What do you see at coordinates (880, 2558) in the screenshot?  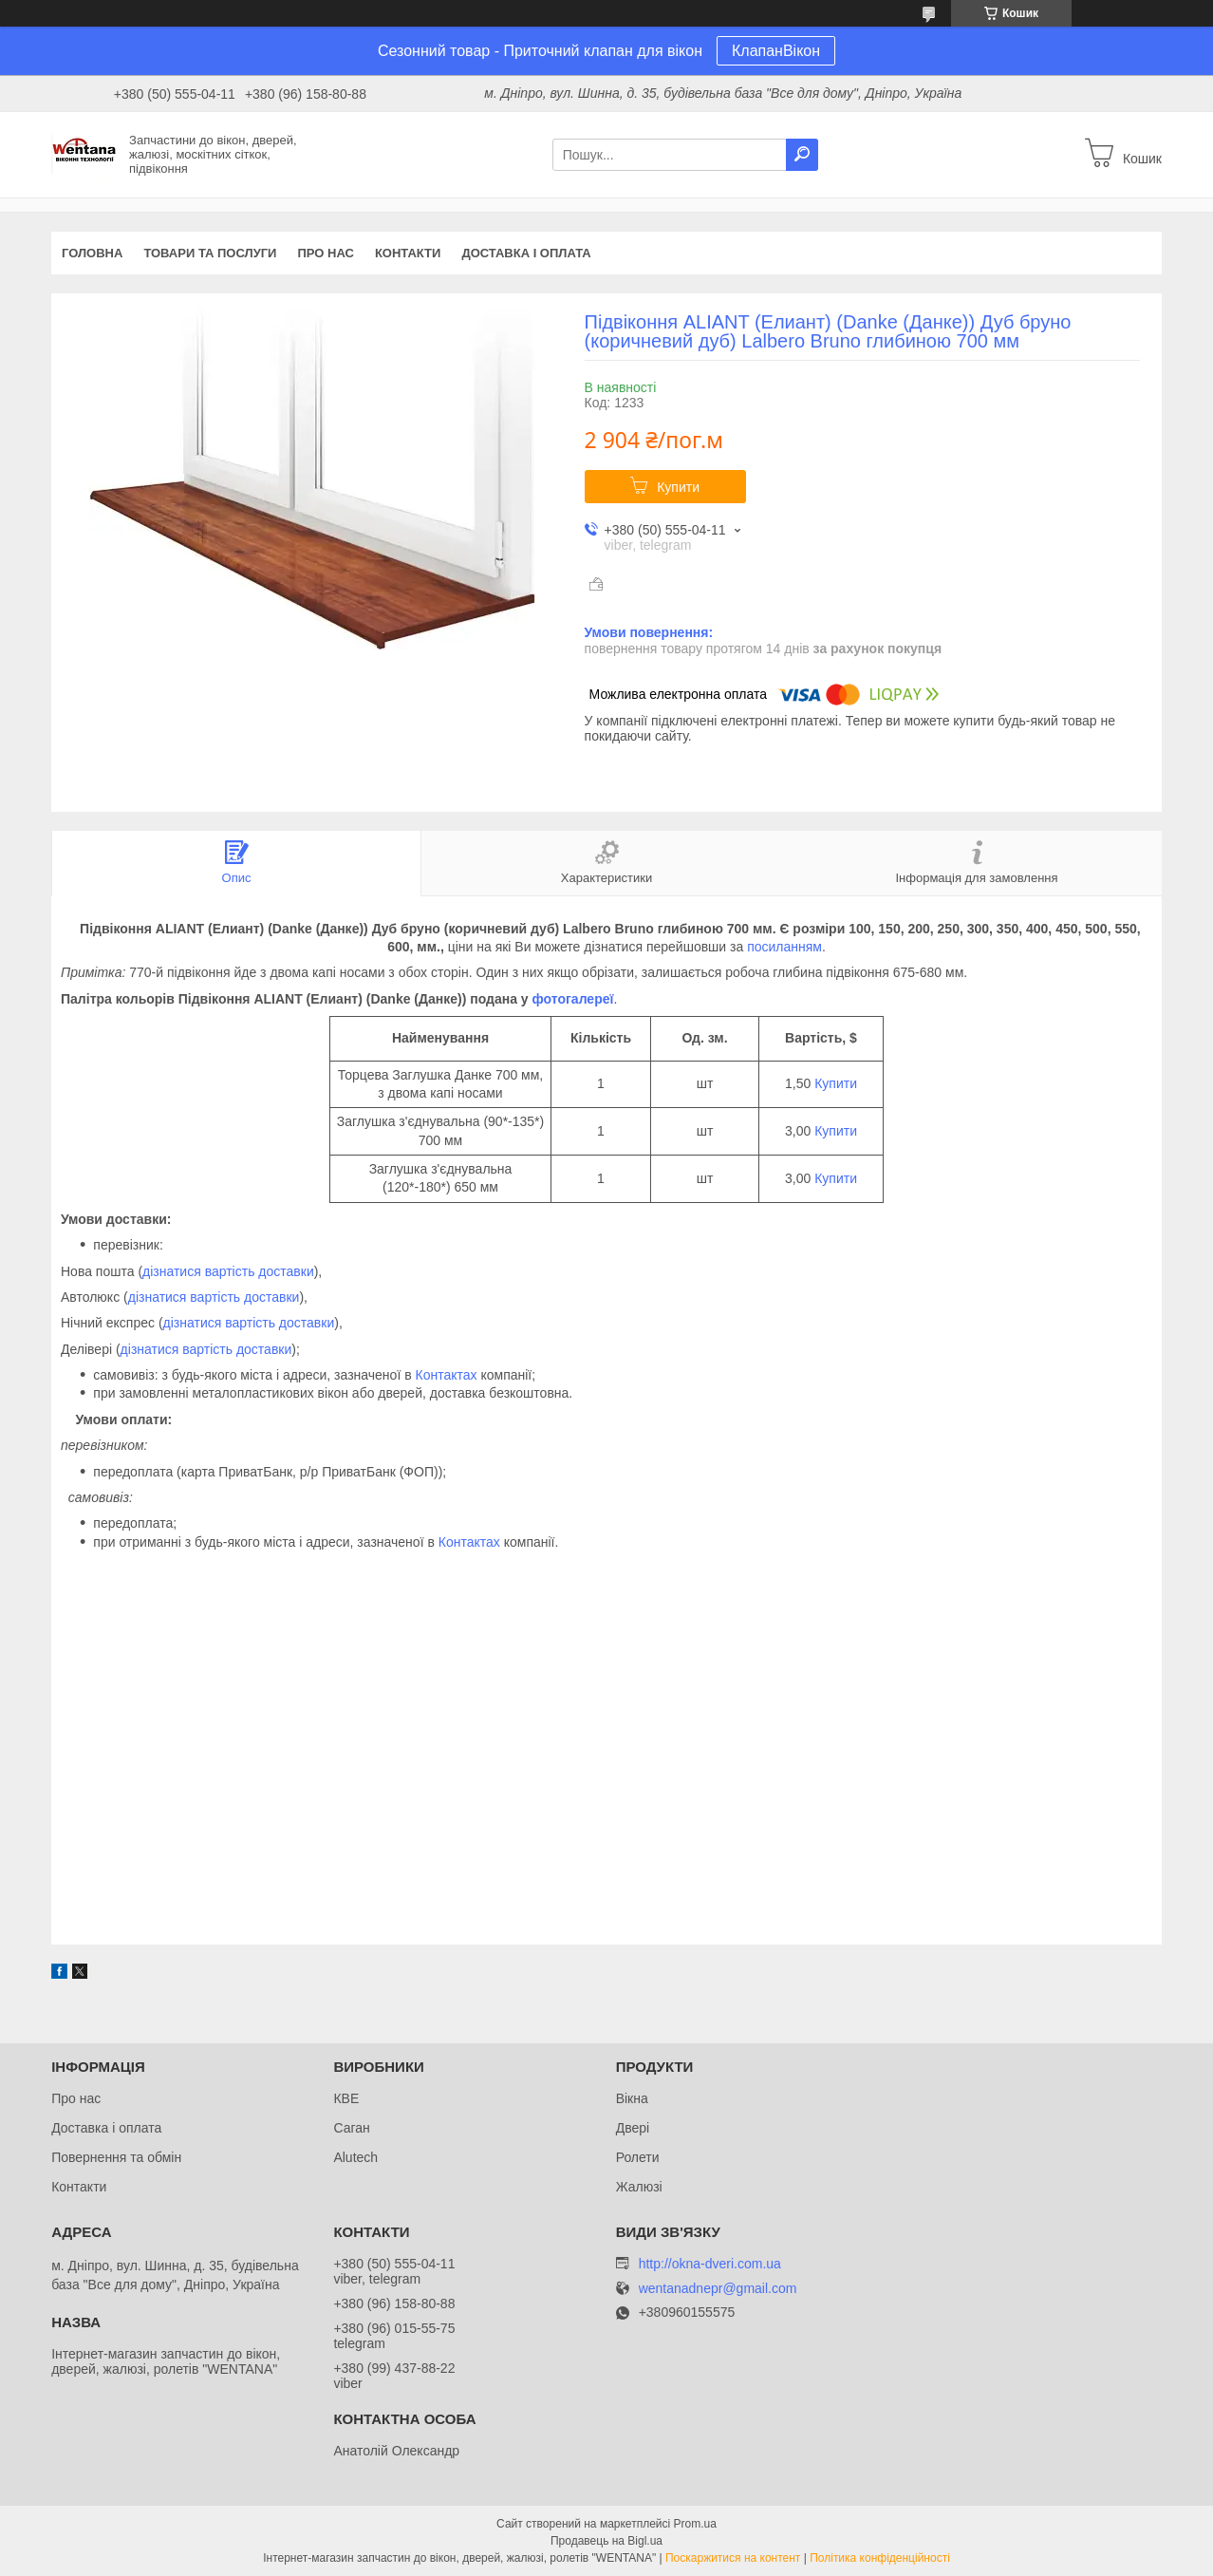 I see `Політика конфіденційності` at bounding box center [880, 2558].